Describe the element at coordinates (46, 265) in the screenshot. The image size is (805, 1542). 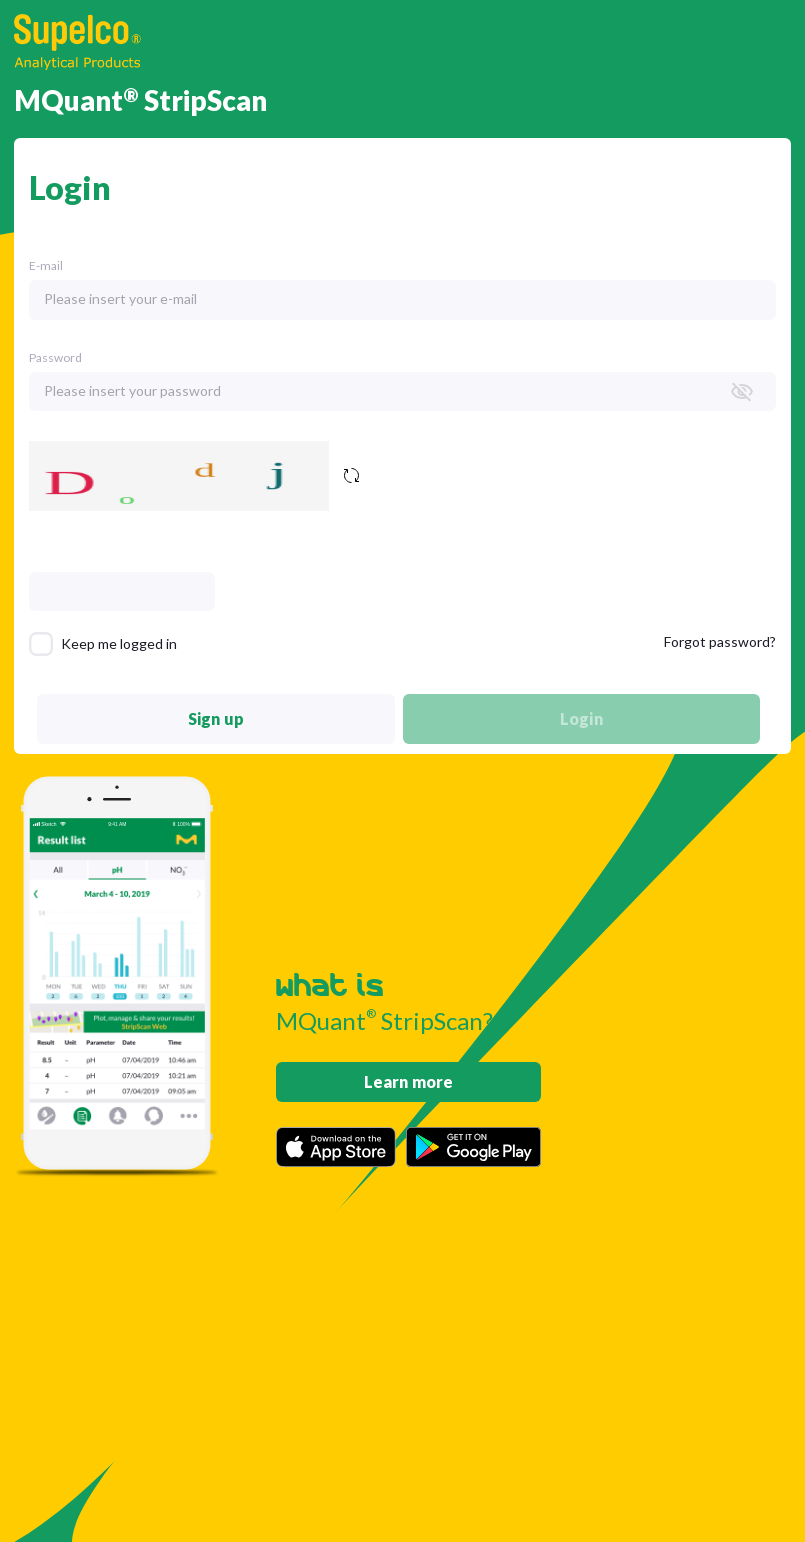
I see `E-mail` at that location.